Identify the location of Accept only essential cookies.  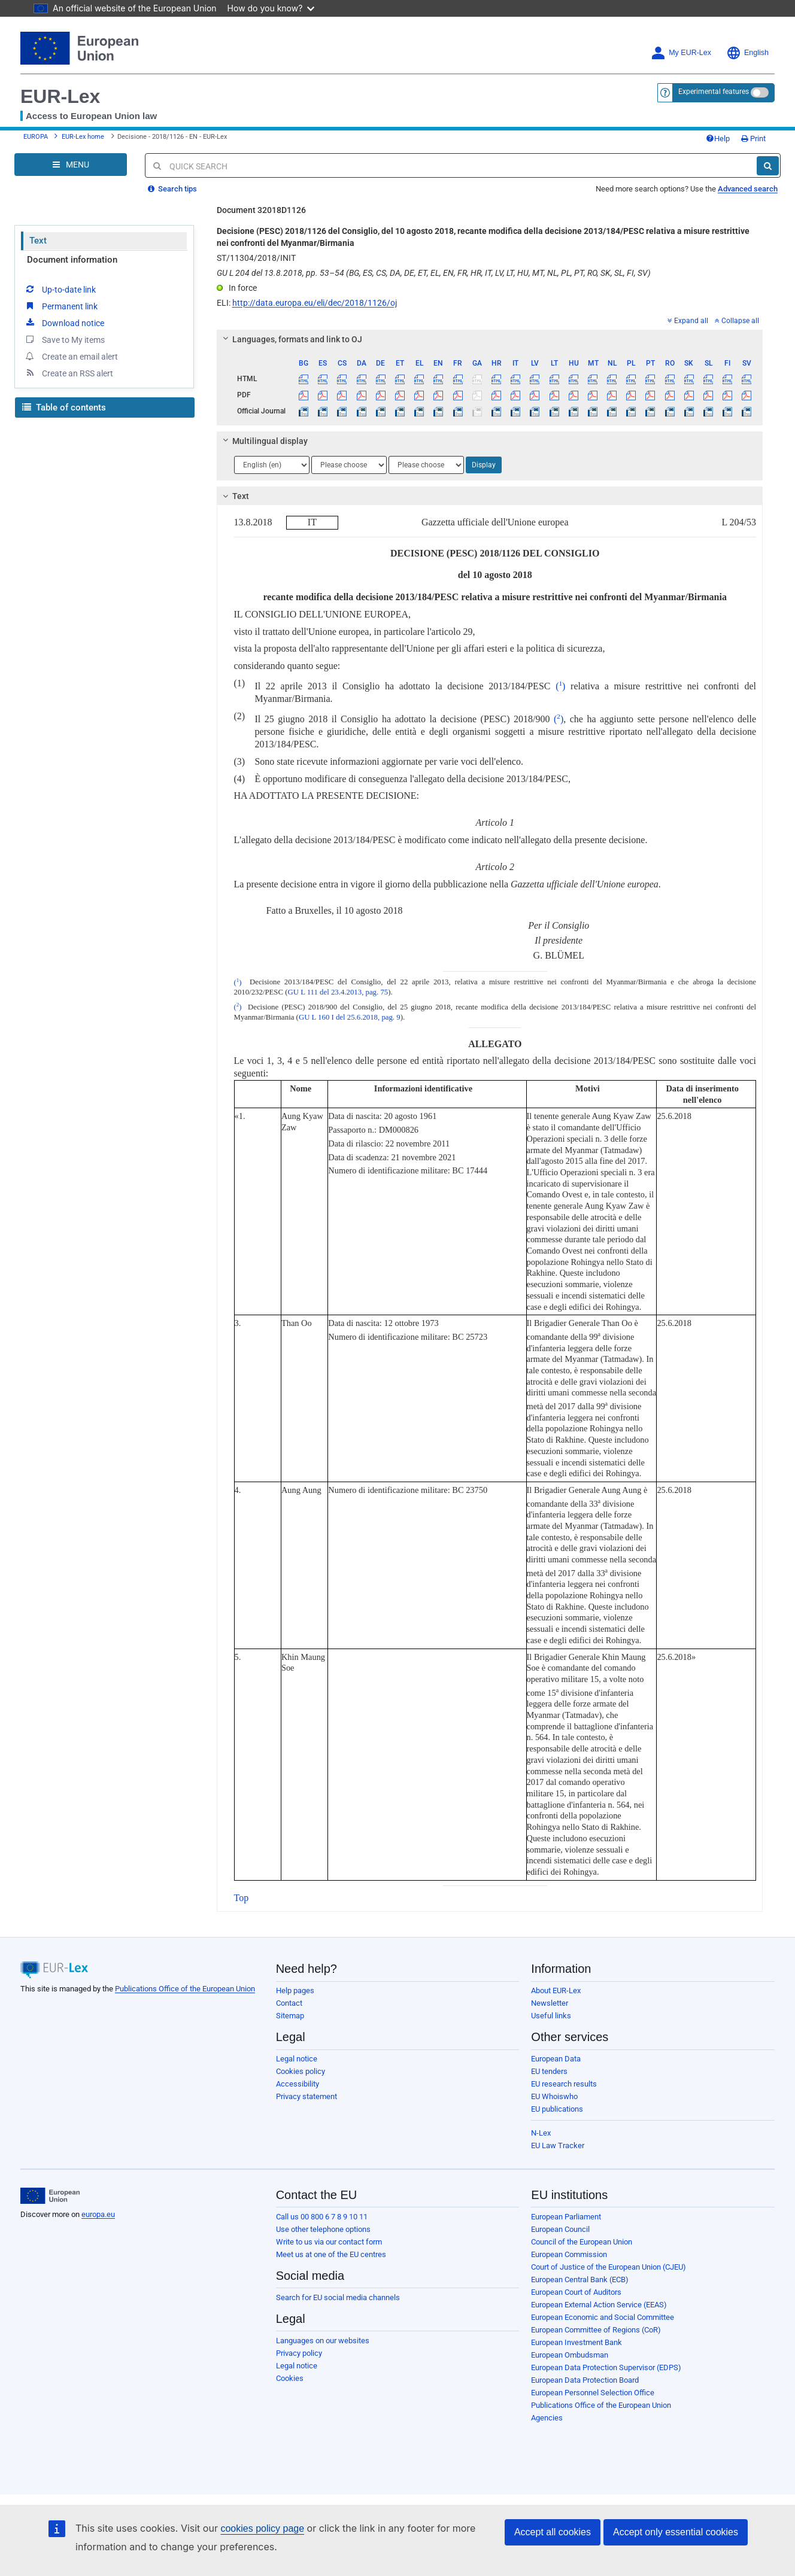
(675, 2532).